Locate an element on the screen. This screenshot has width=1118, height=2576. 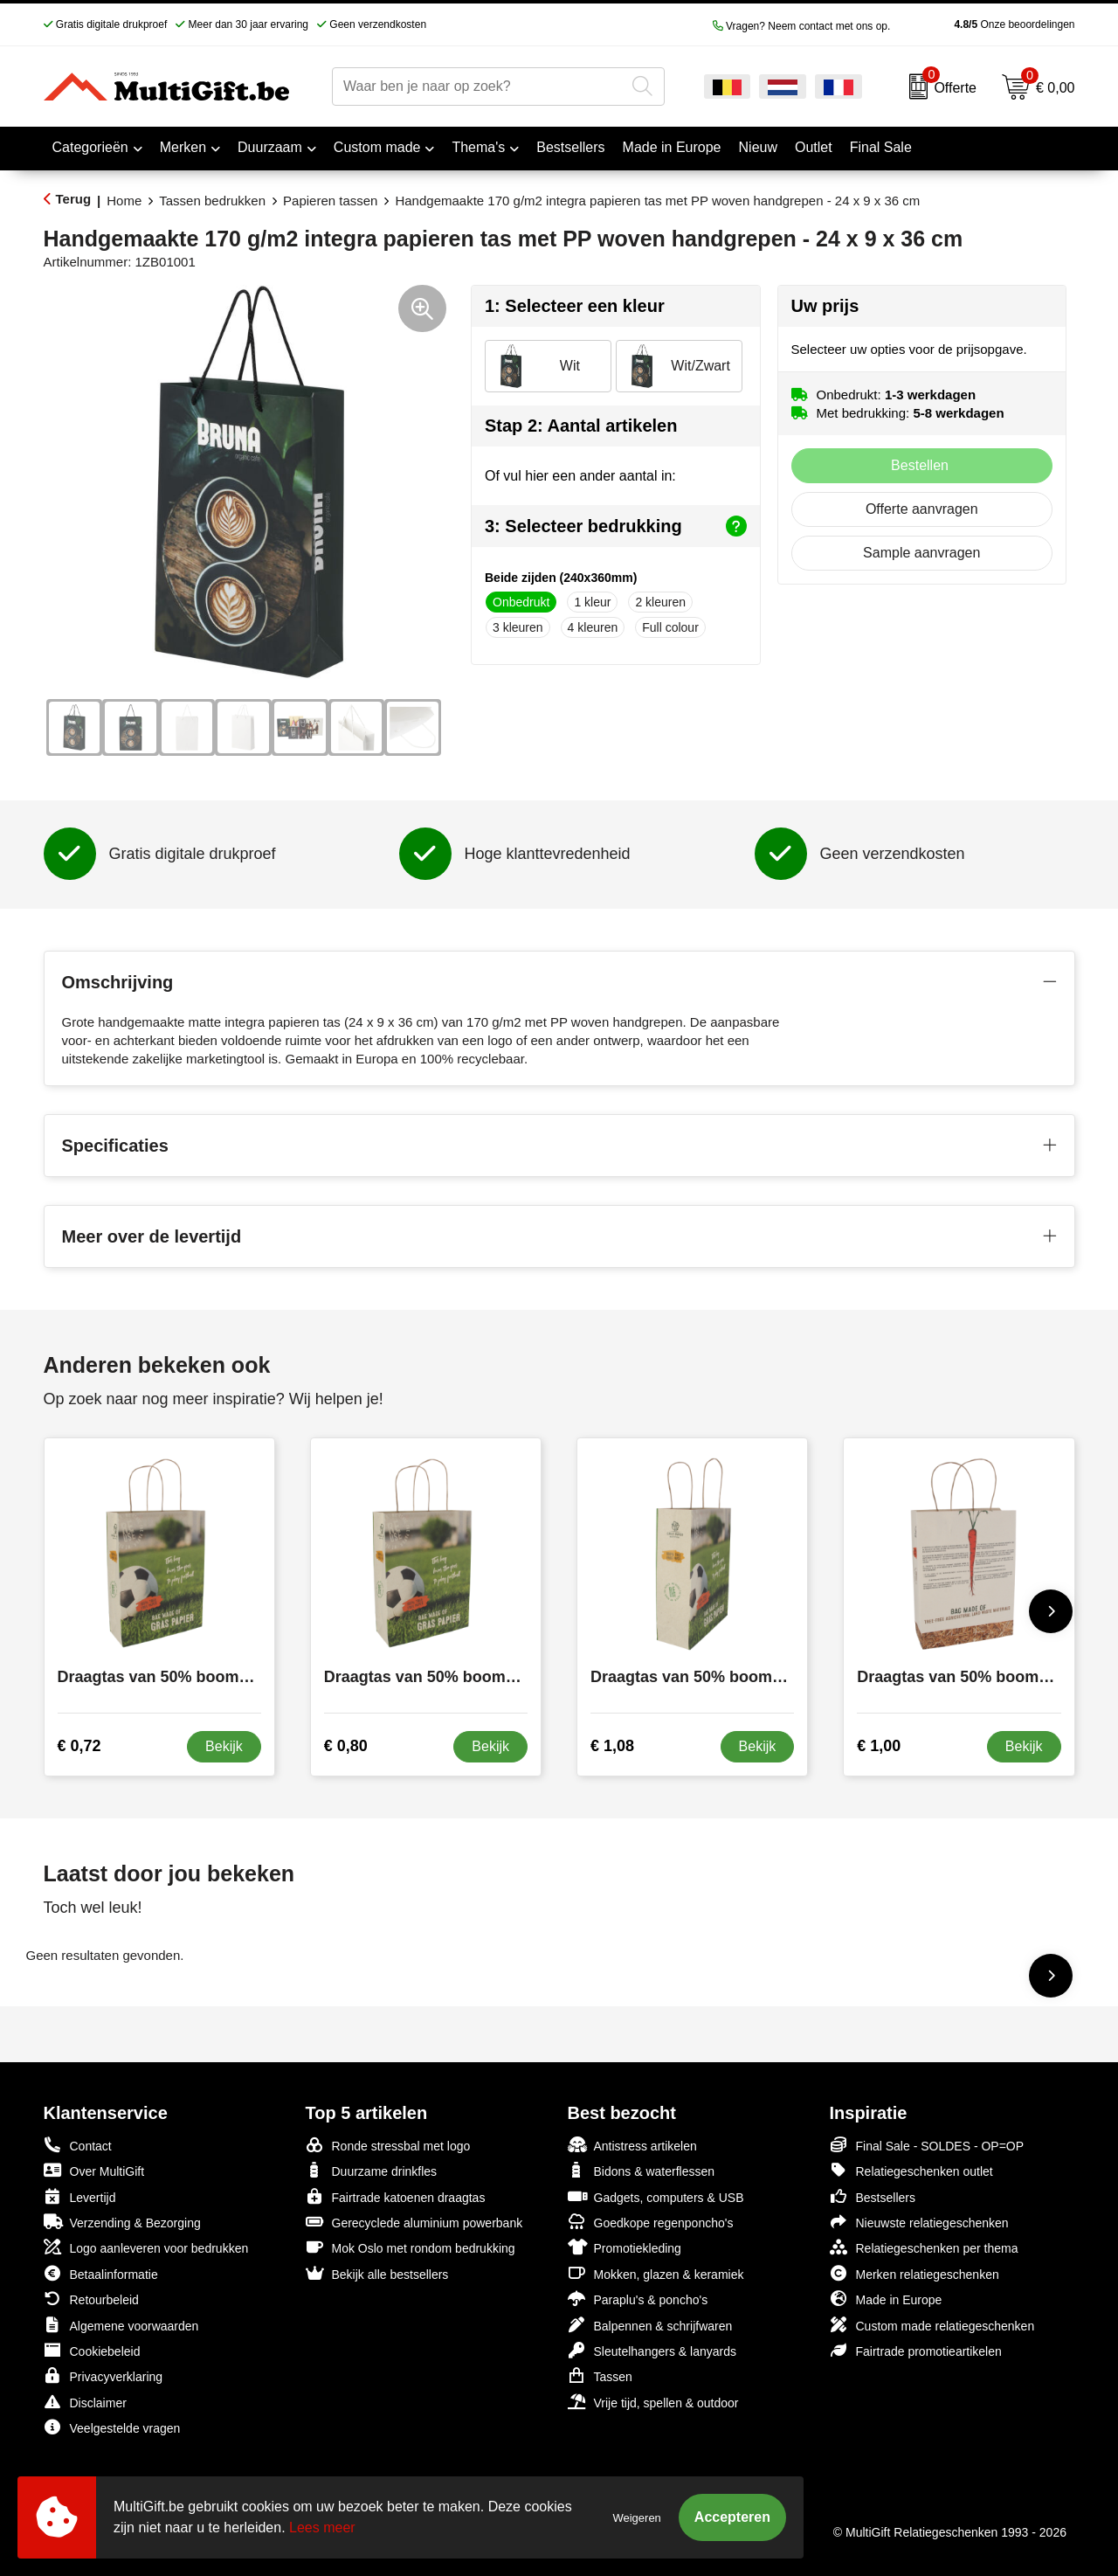
Retourbeleid is located at coordinates (91, 2298).